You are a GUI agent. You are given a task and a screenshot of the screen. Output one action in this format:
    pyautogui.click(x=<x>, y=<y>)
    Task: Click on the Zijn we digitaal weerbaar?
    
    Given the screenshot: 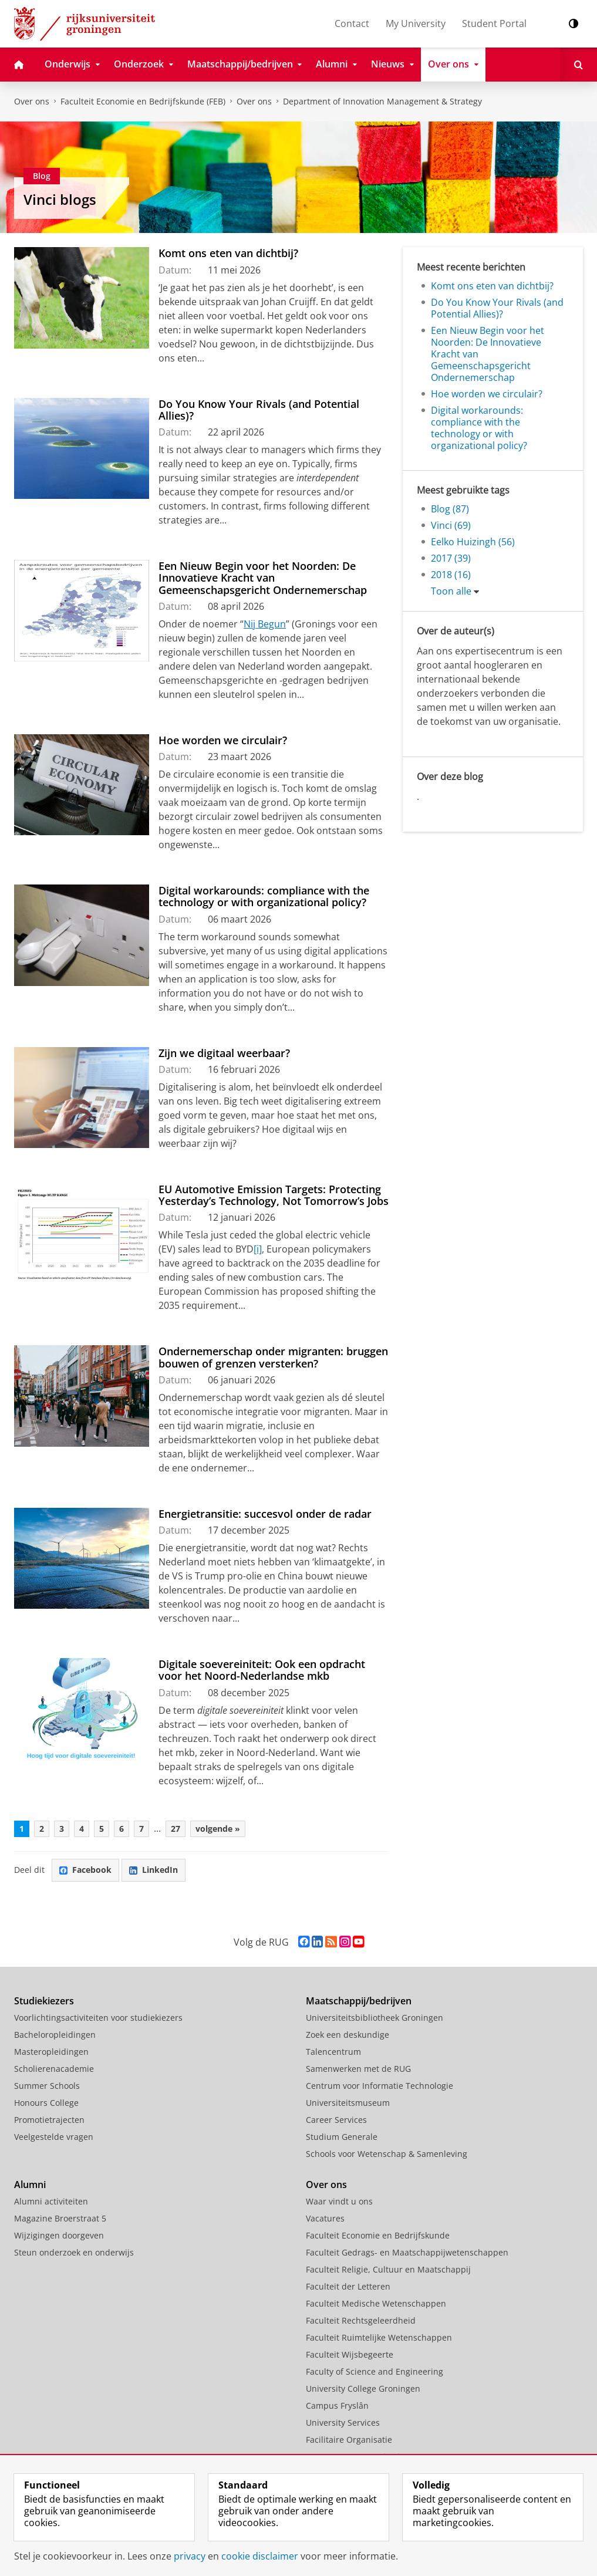 What is the action you would take?
    pyautogui.click(x=224, y=1053)
    